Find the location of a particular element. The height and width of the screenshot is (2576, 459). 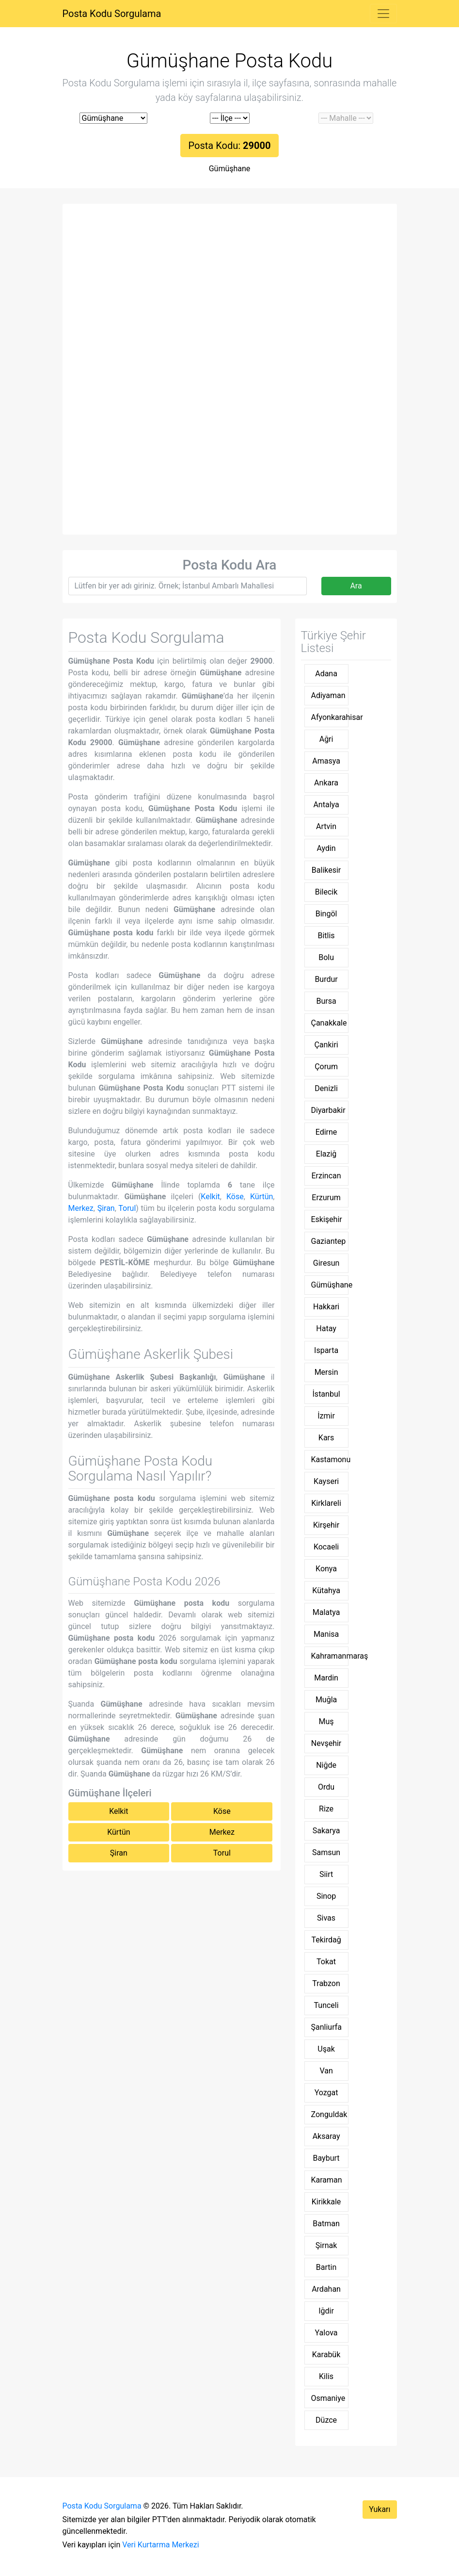

Balikesir is located at coordinates (326, 870).